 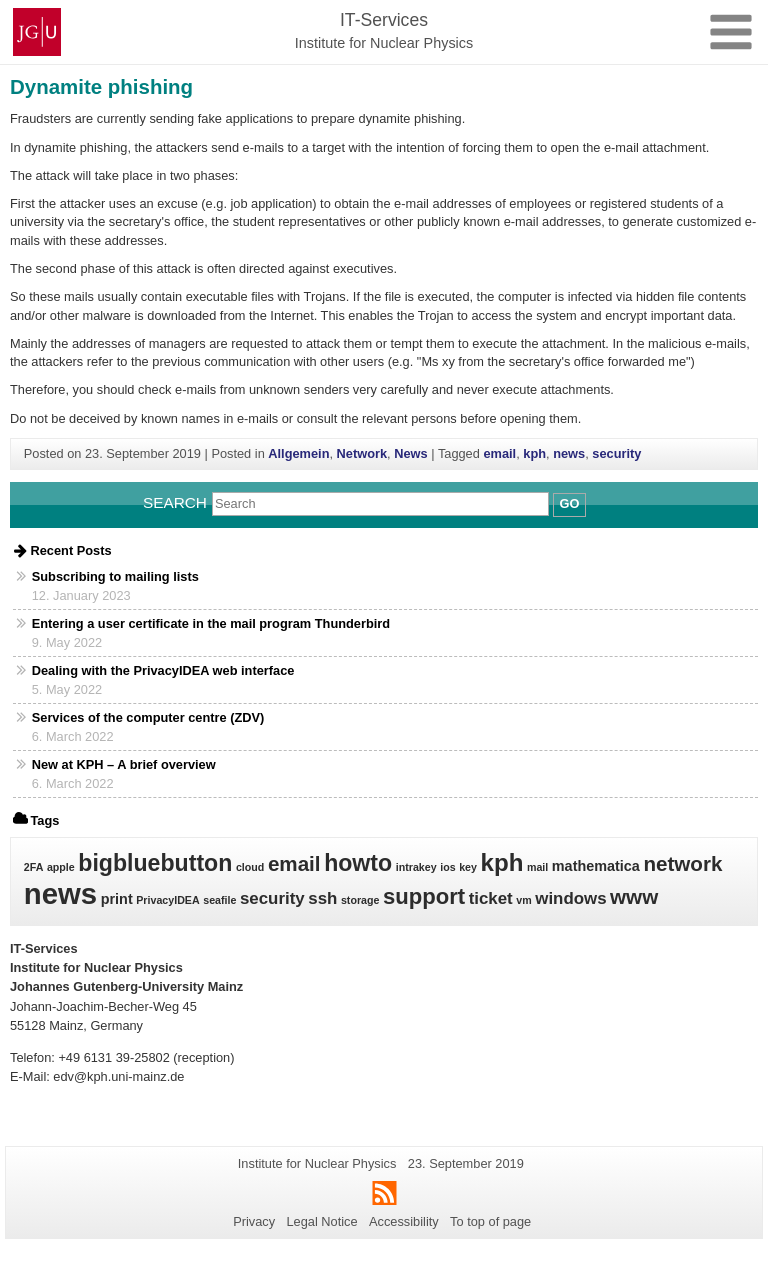 What do you see at coordinates (491, 898) in the screenshot?
I see `ticket [ticket (3 items)]` at bounding box center [491, 898].